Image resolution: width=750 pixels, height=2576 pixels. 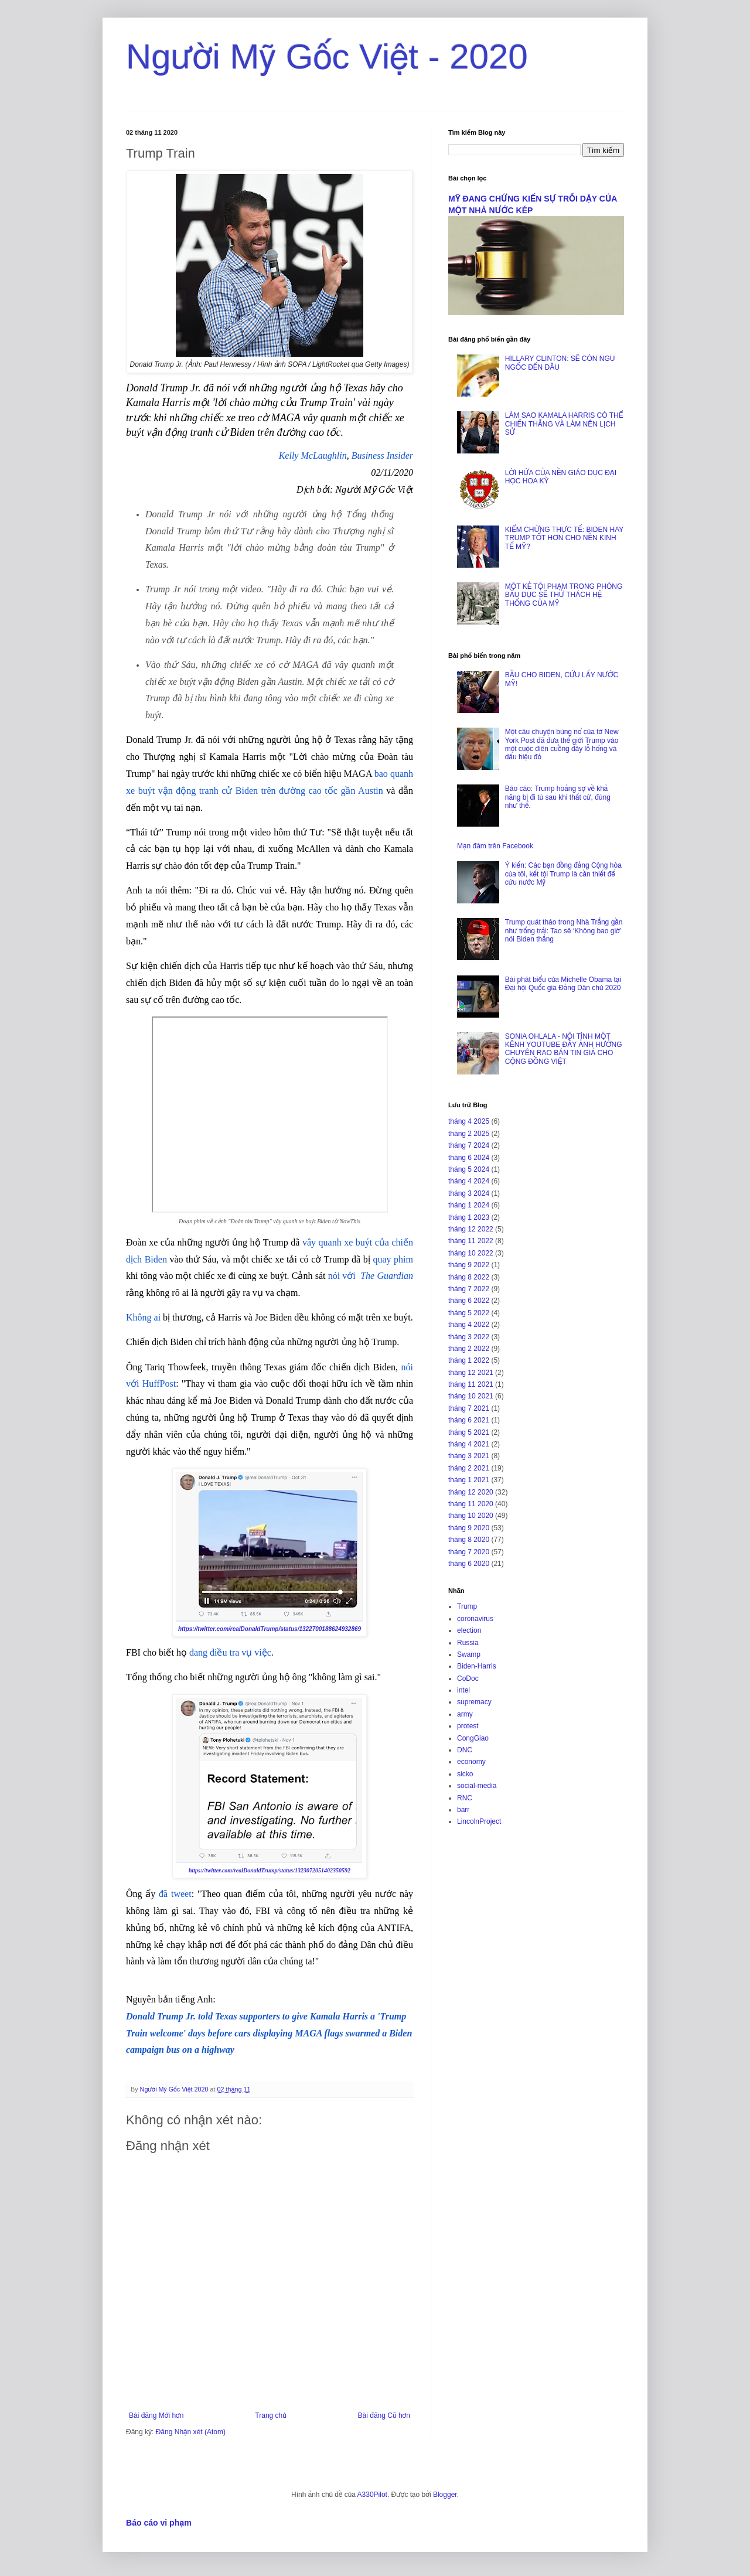 I want to click on Biden-Harris, so click(x=476, y=1666).